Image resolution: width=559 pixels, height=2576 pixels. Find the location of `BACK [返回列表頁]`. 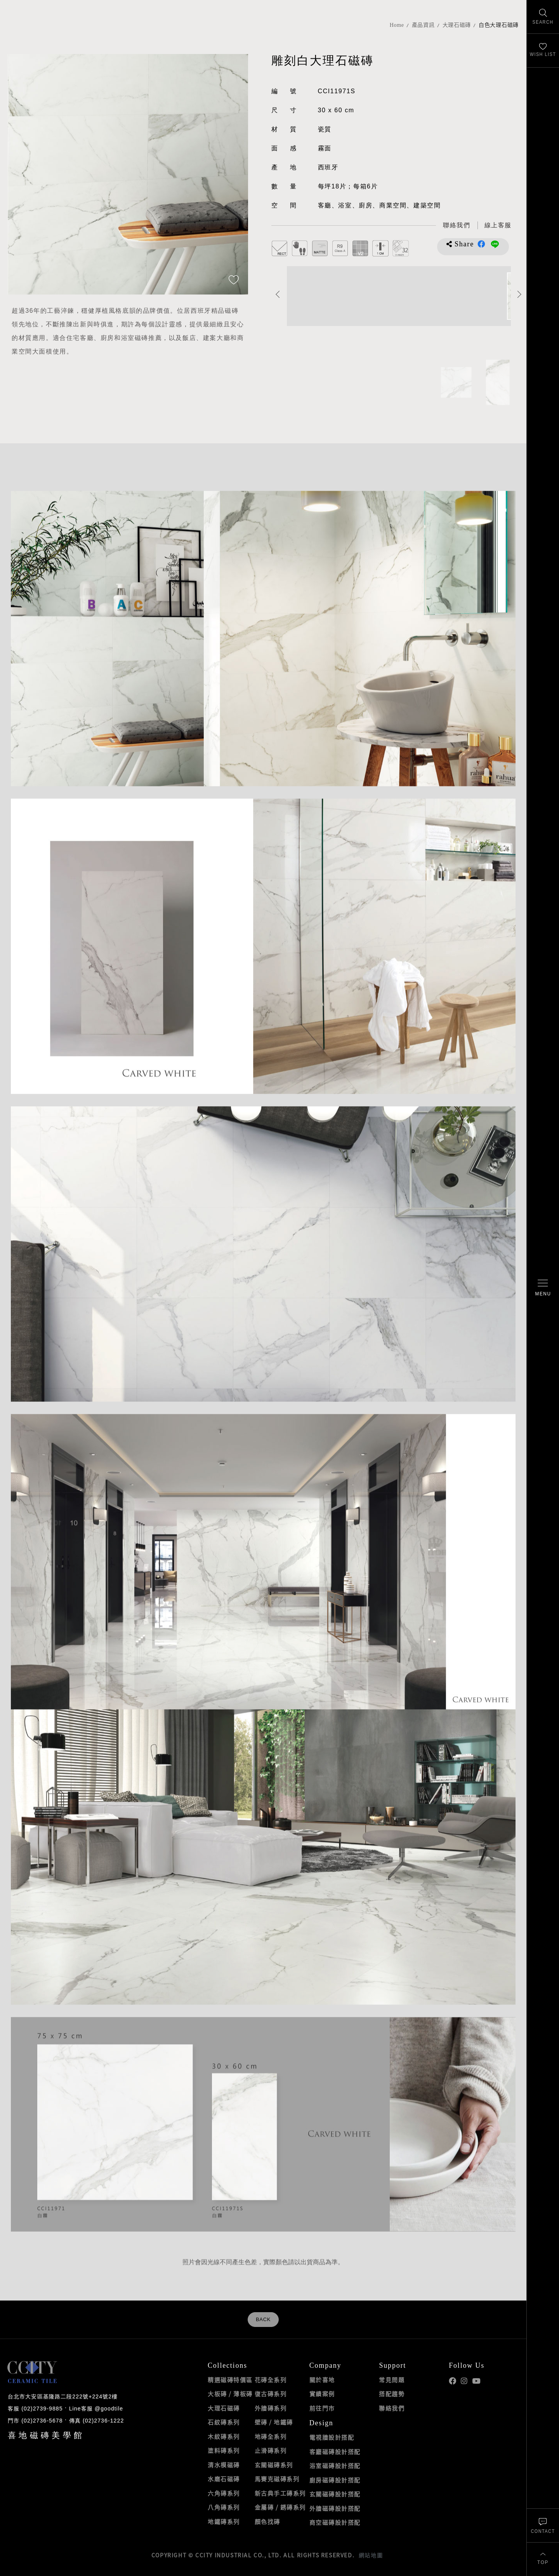

BACK [返回列表頁] is located at coordinates (263, 2319).